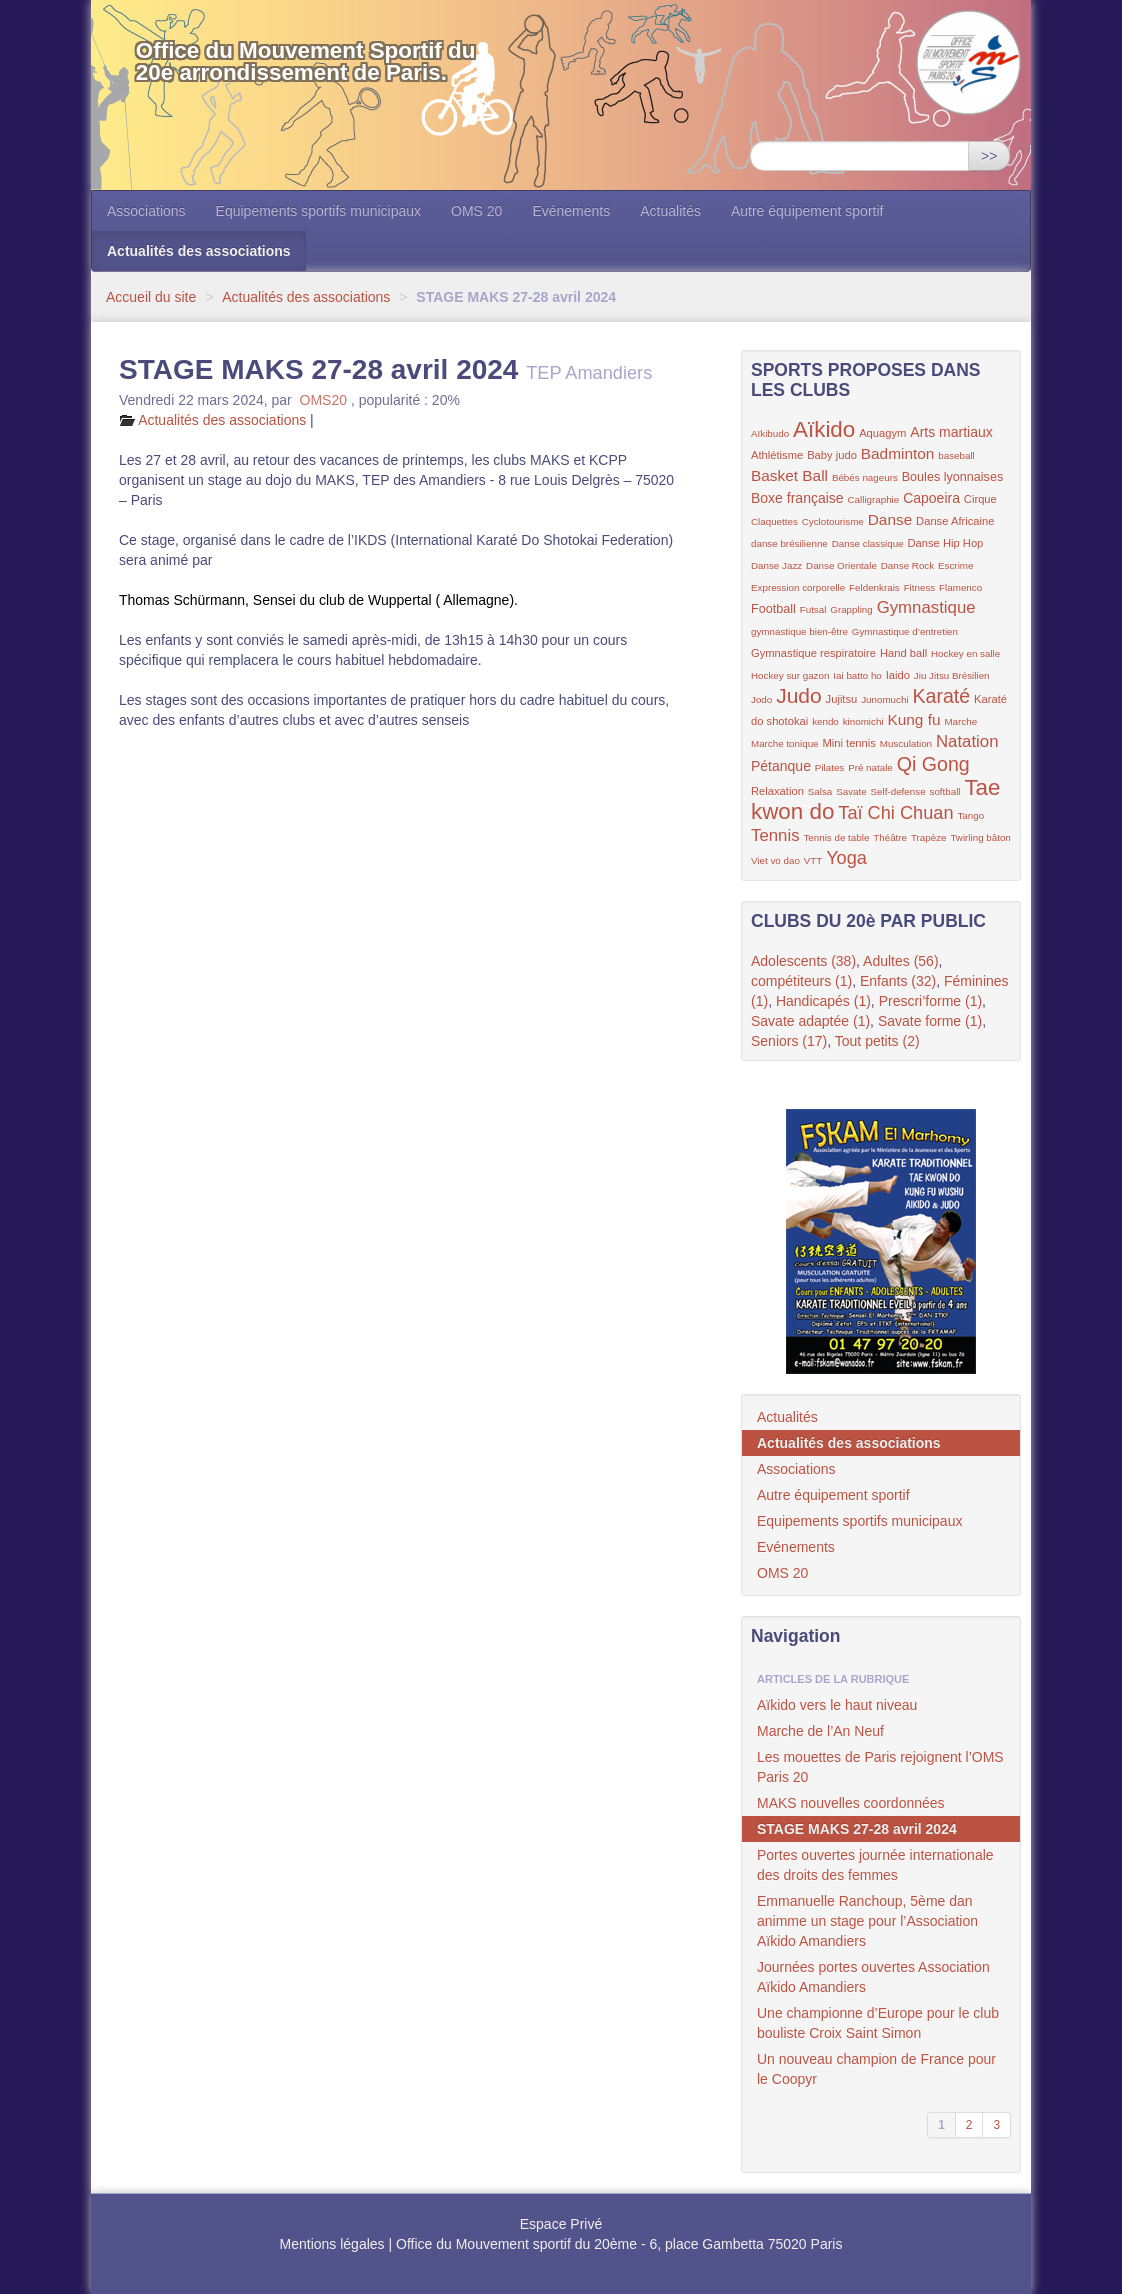  What do you see at coordinates (571, 211) in the screenshot?
I see `Evénements` at bounding box center [571, 211].